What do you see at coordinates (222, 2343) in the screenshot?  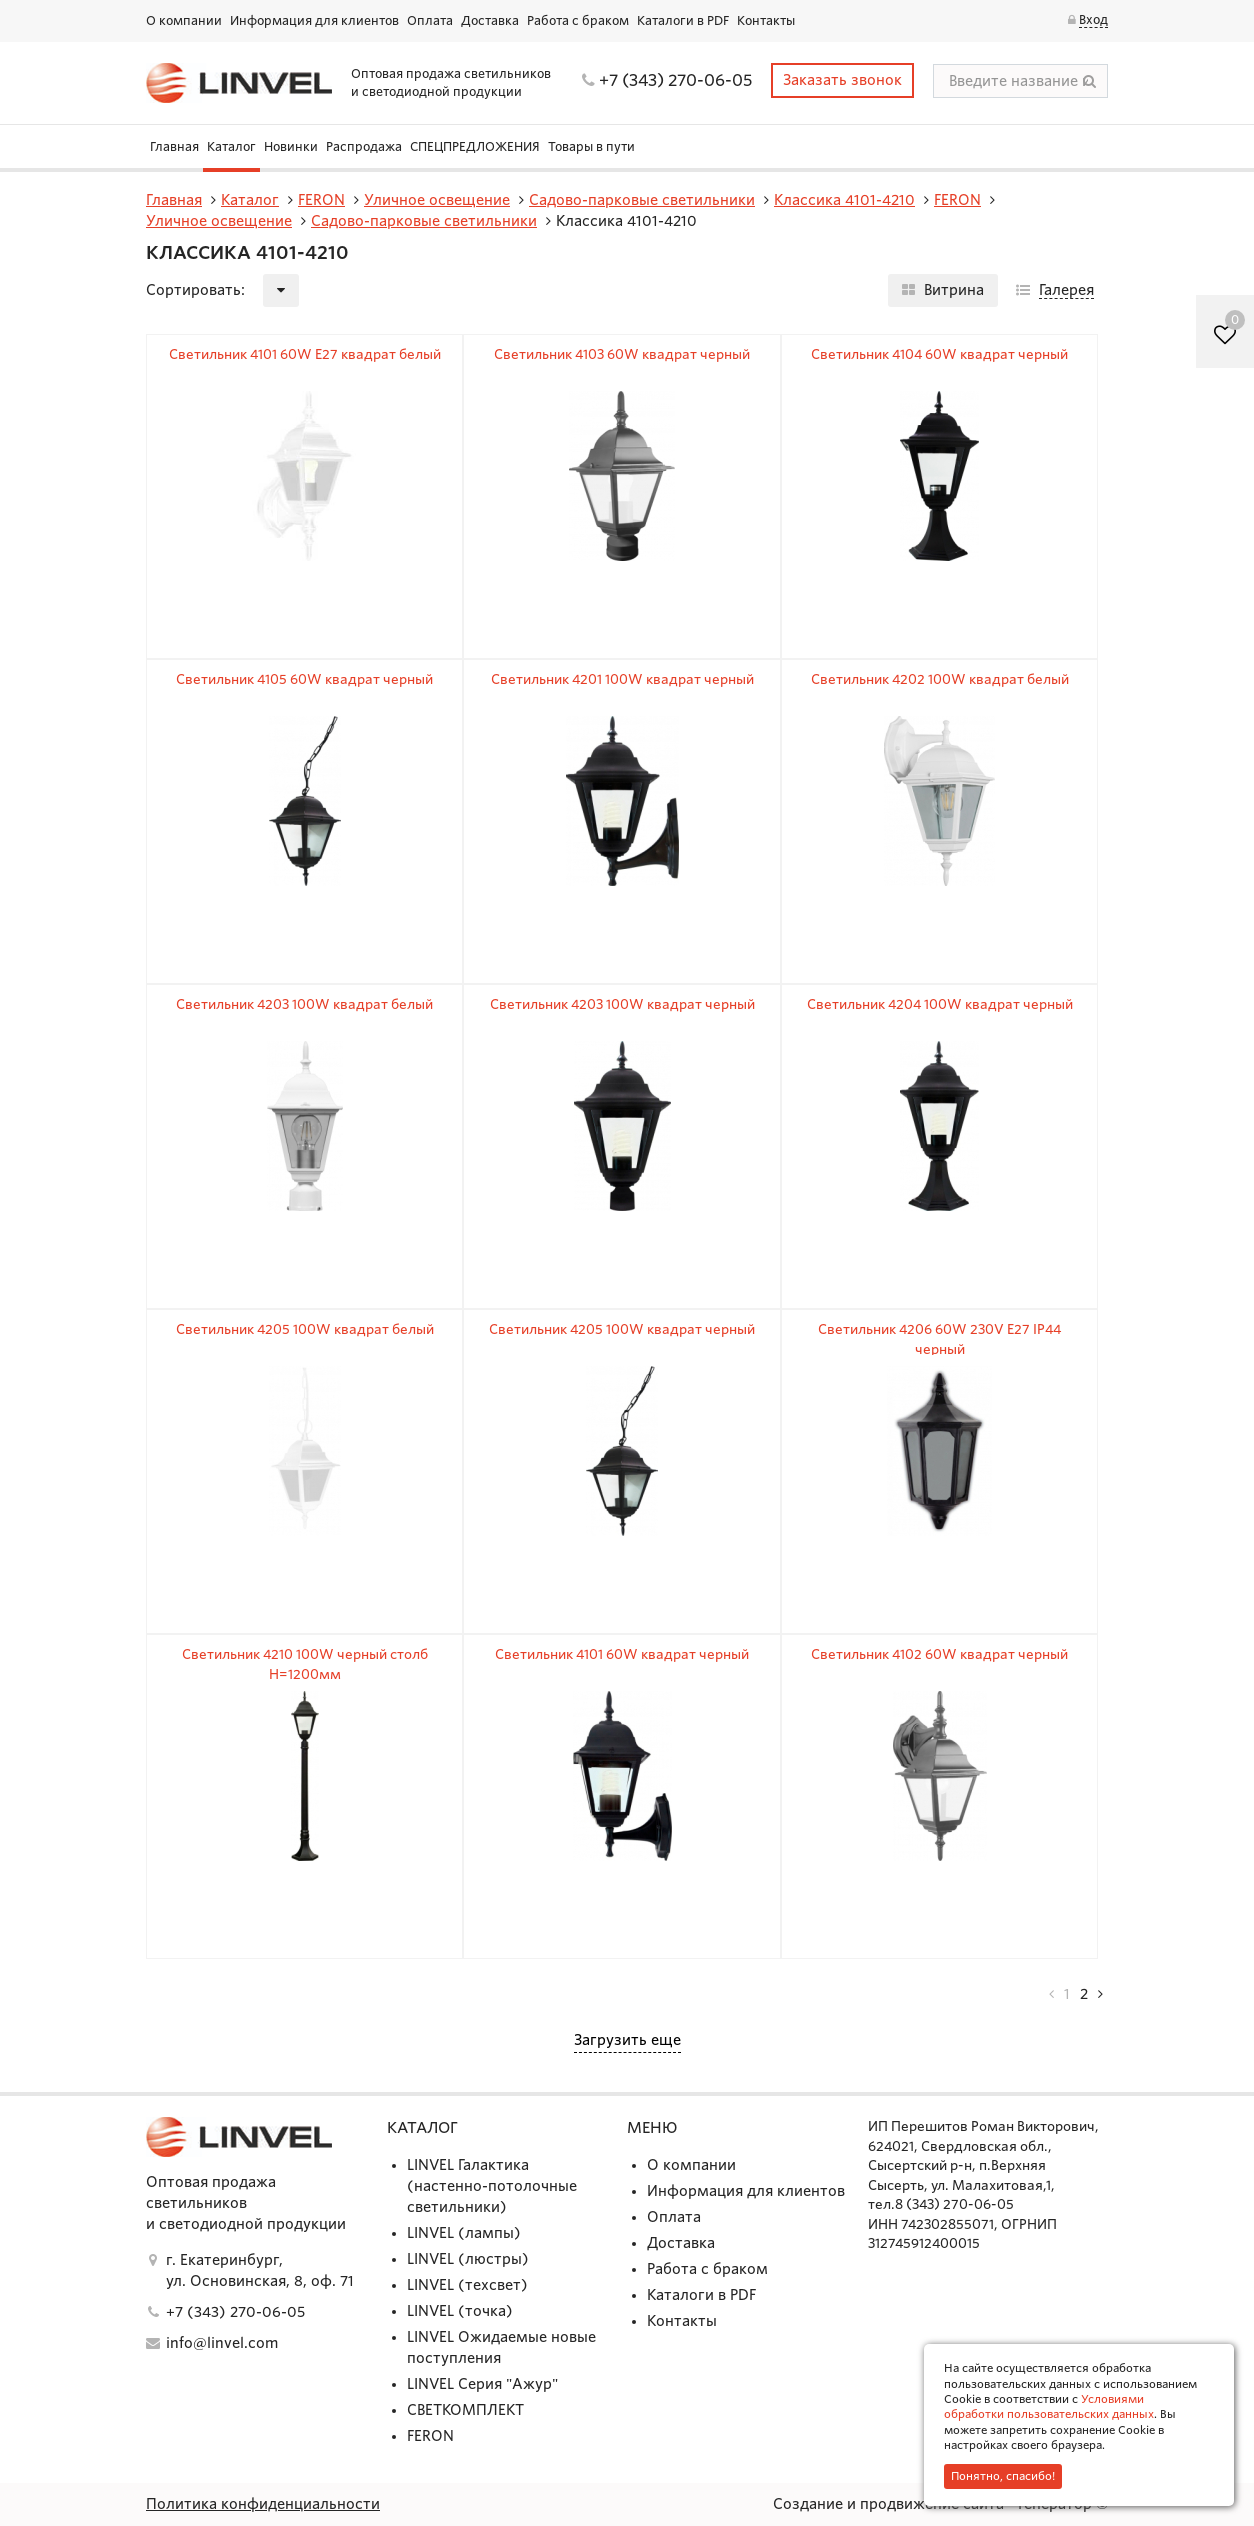 I see `info@linvel.com` at bounding box center [222, 2343].